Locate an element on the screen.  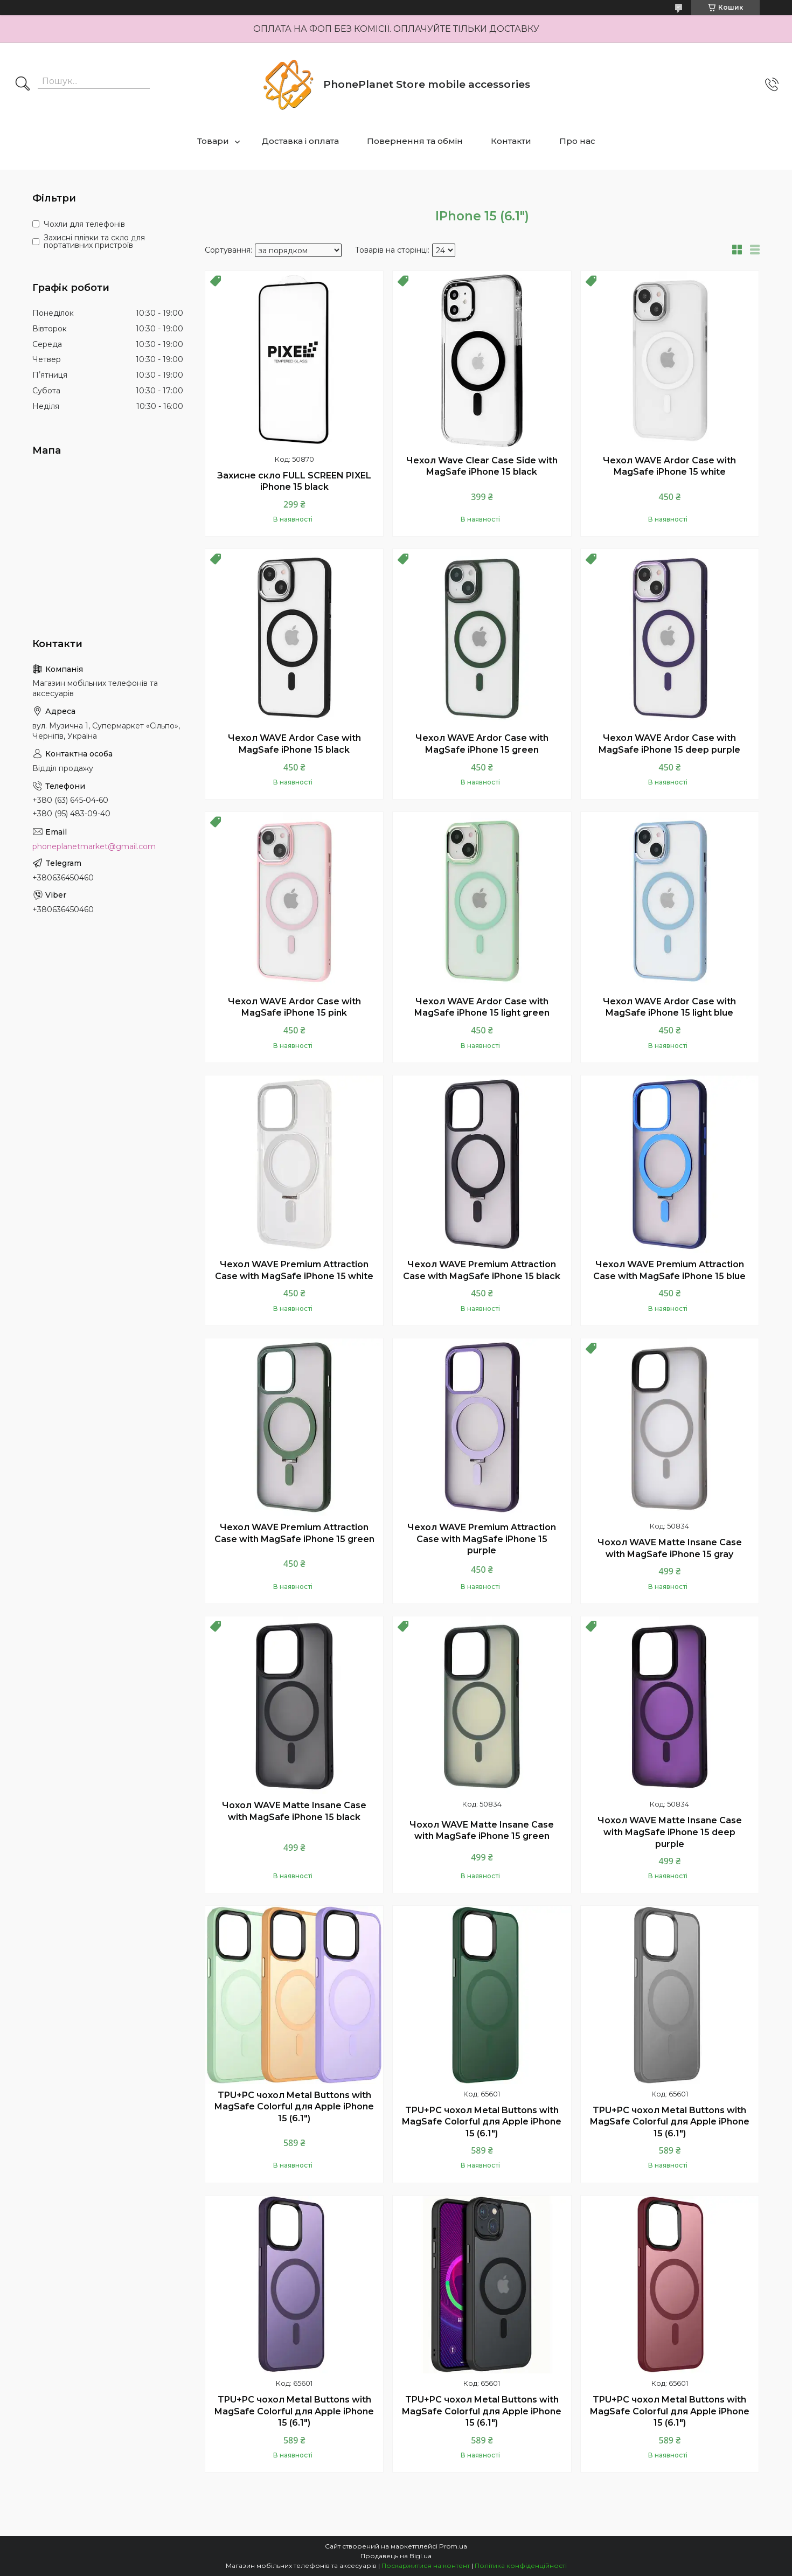
Політика конфіденційності is located at coordinates (521, 2565).